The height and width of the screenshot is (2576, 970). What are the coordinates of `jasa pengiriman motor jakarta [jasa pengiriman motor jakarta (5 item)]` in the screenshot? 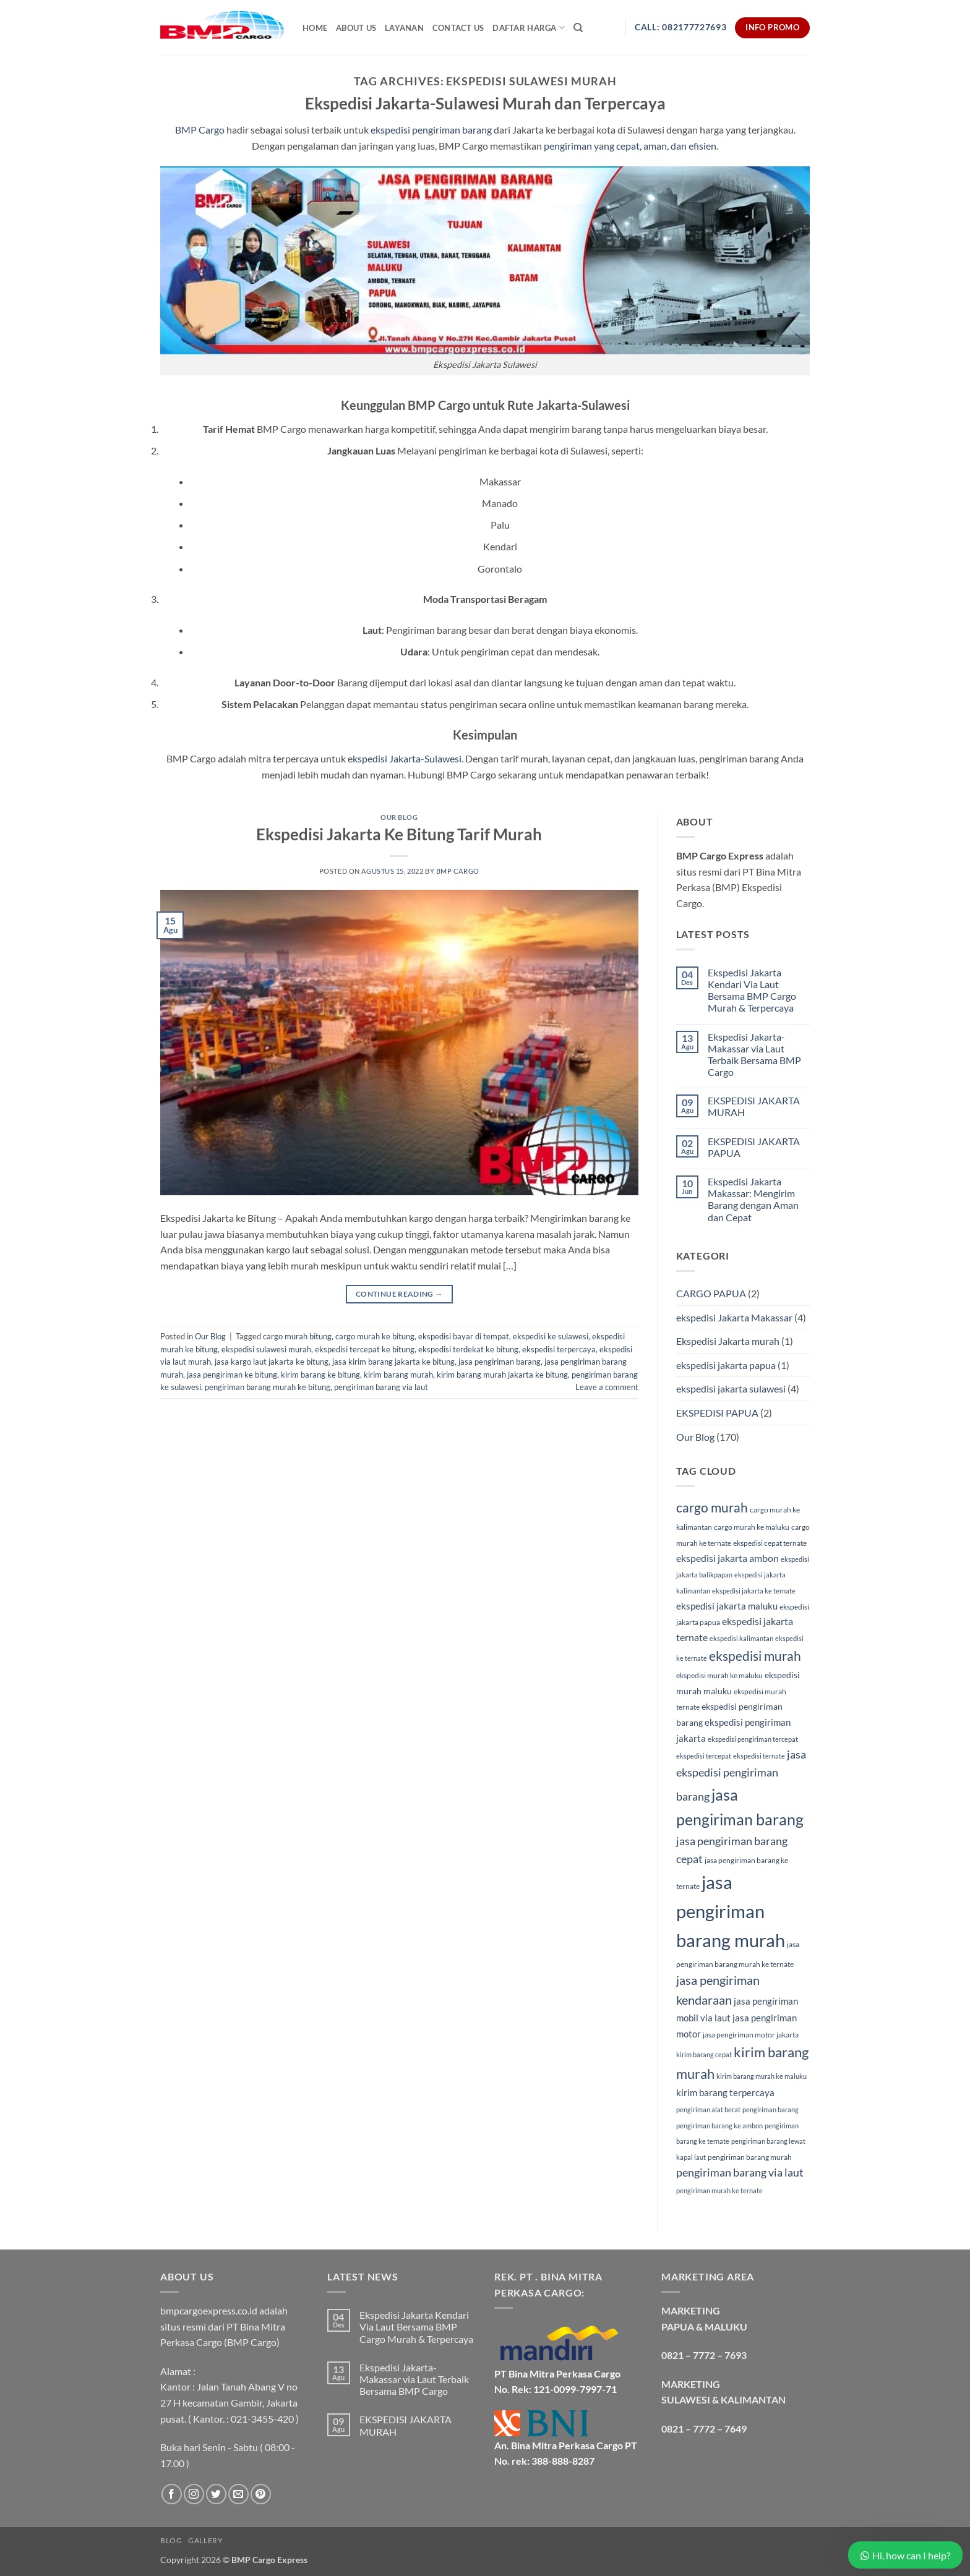 It's located at (751, 2034).